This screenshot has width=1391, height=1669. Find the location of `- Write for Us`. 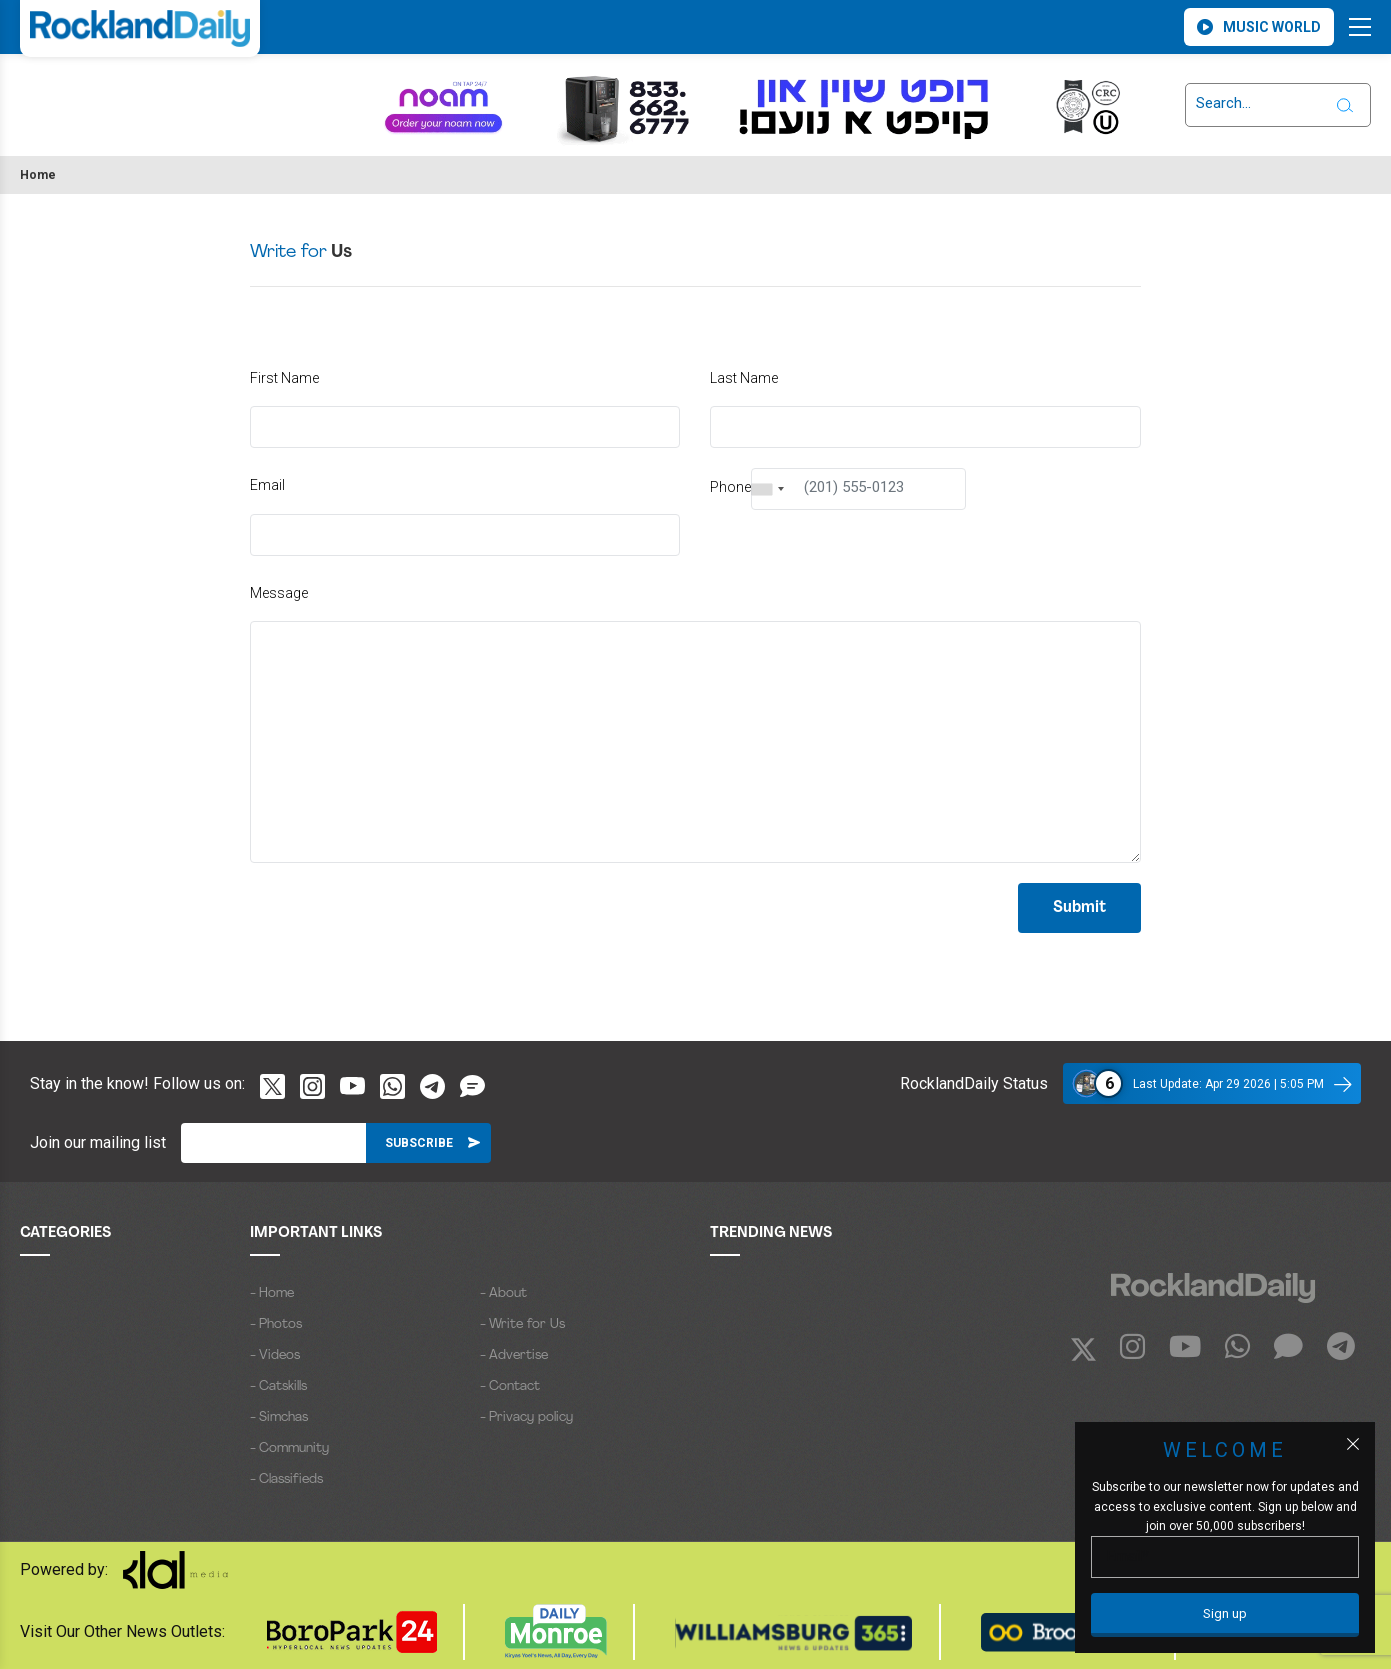

- Write for Us is located at coordinates (522, 1324).